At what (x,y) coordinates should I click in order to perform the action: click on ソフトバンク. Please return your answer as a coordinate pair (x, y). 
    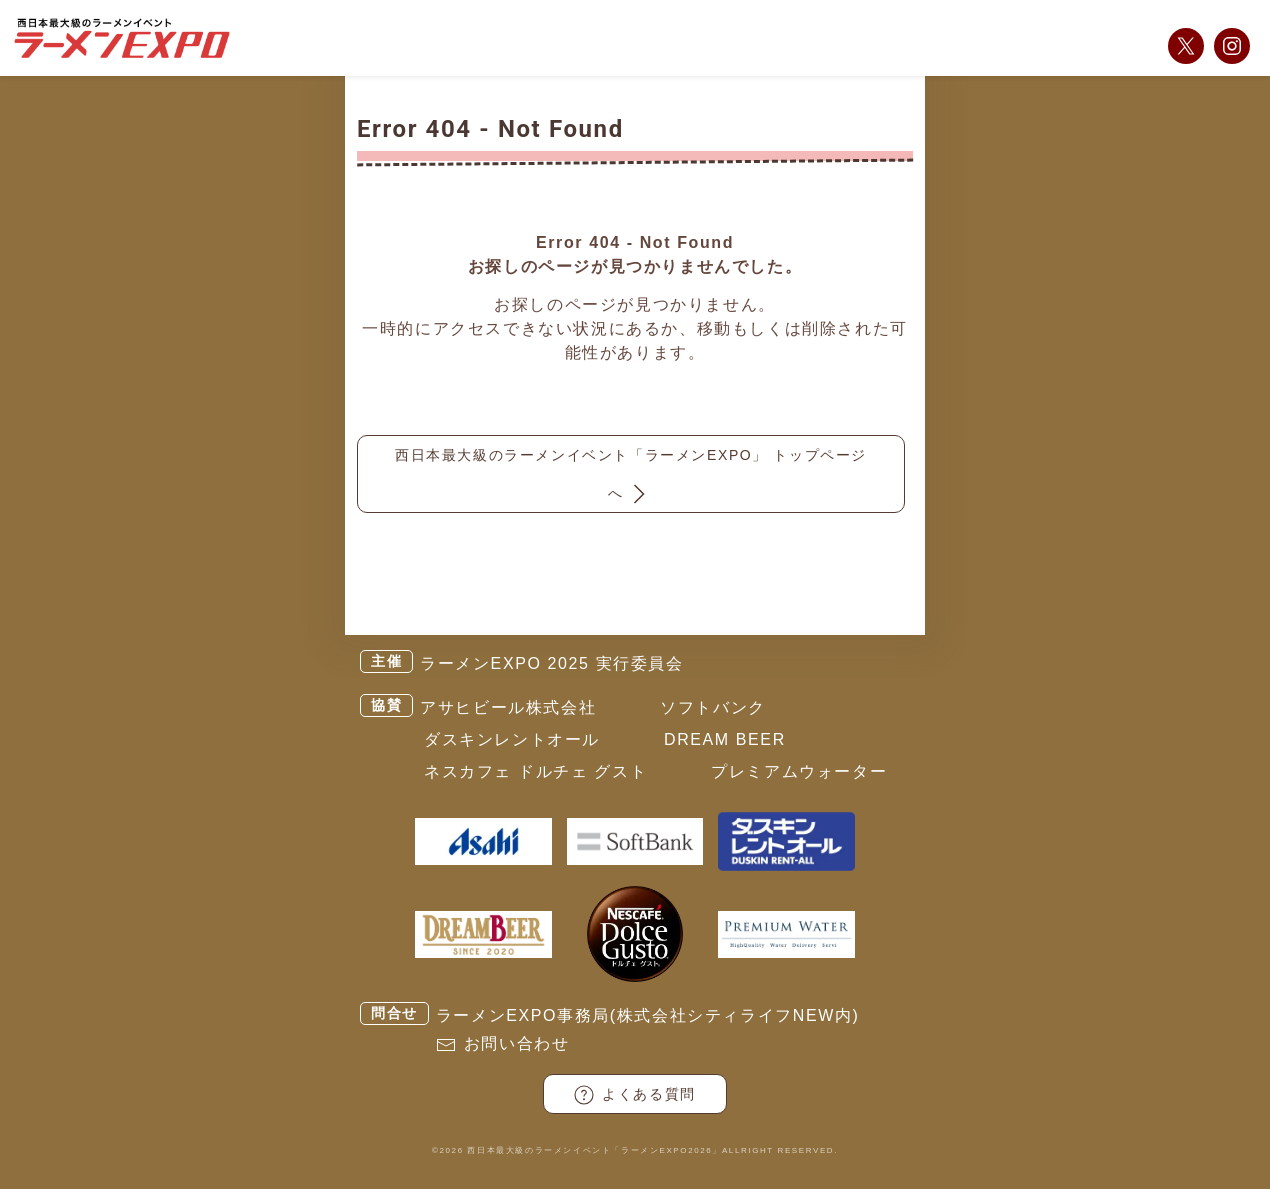
    Looking at the image, I should click on (713, 707).